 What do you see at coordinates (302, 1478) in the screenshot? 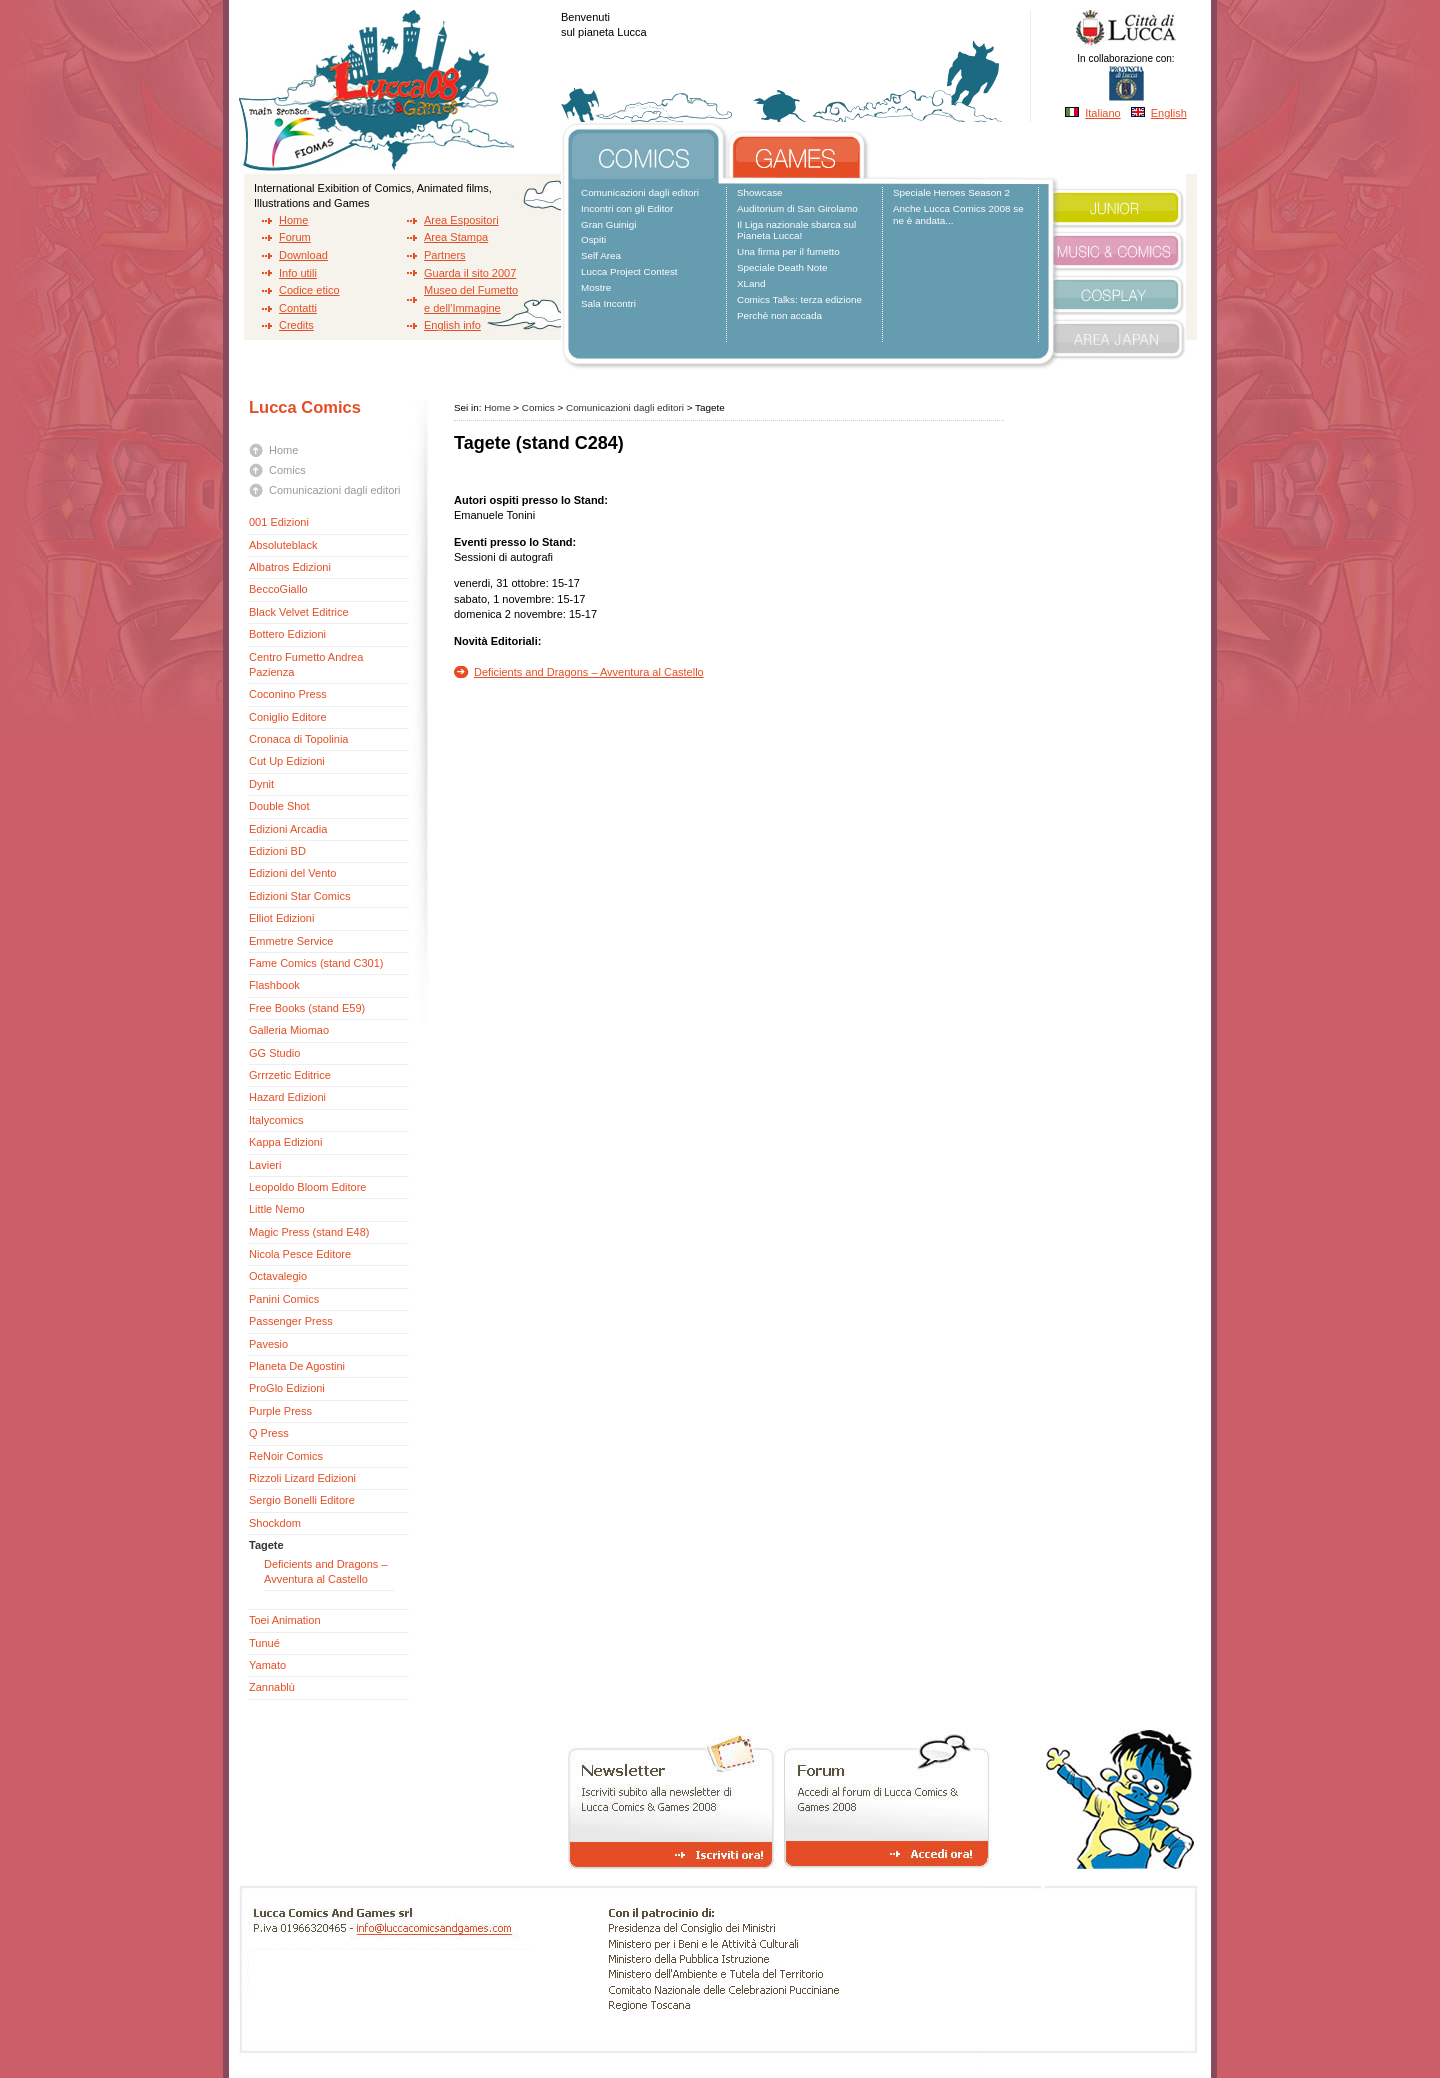
I see `Rizzoli Lizard Edizioni` at bounding box center [302, 1478].